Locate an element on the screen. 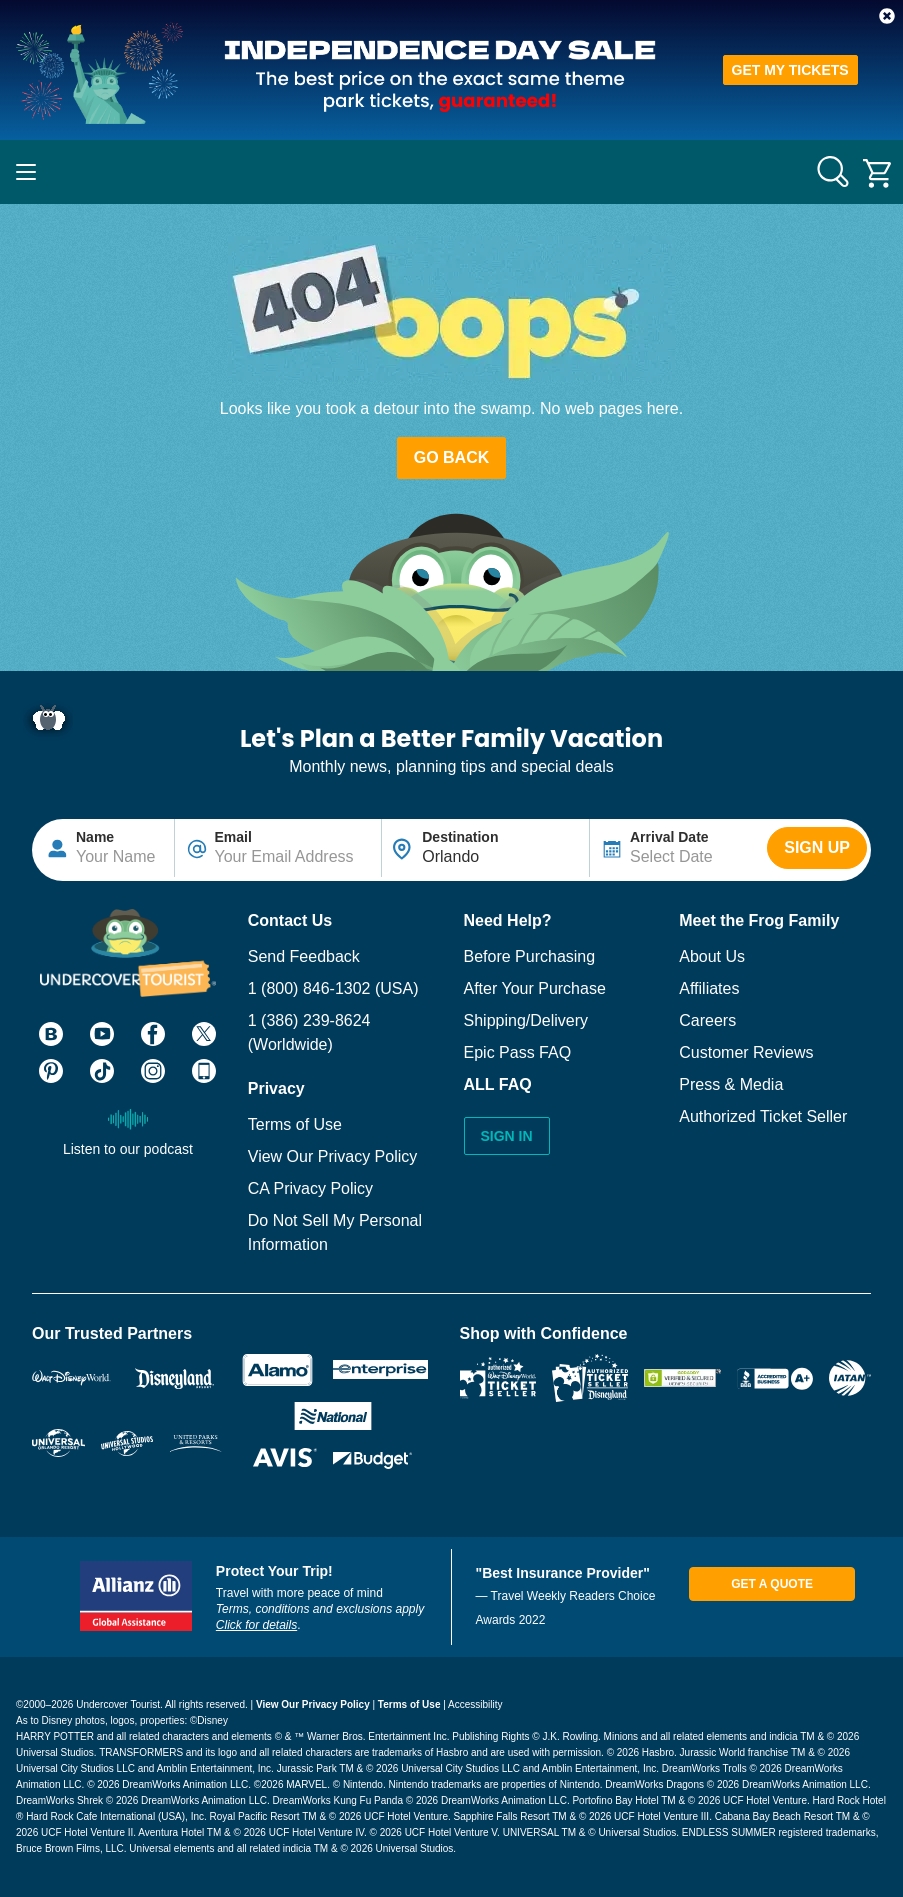 The height and width of the screenshot is (1897, 903). Affiliates is located at coordinates (709, 988).